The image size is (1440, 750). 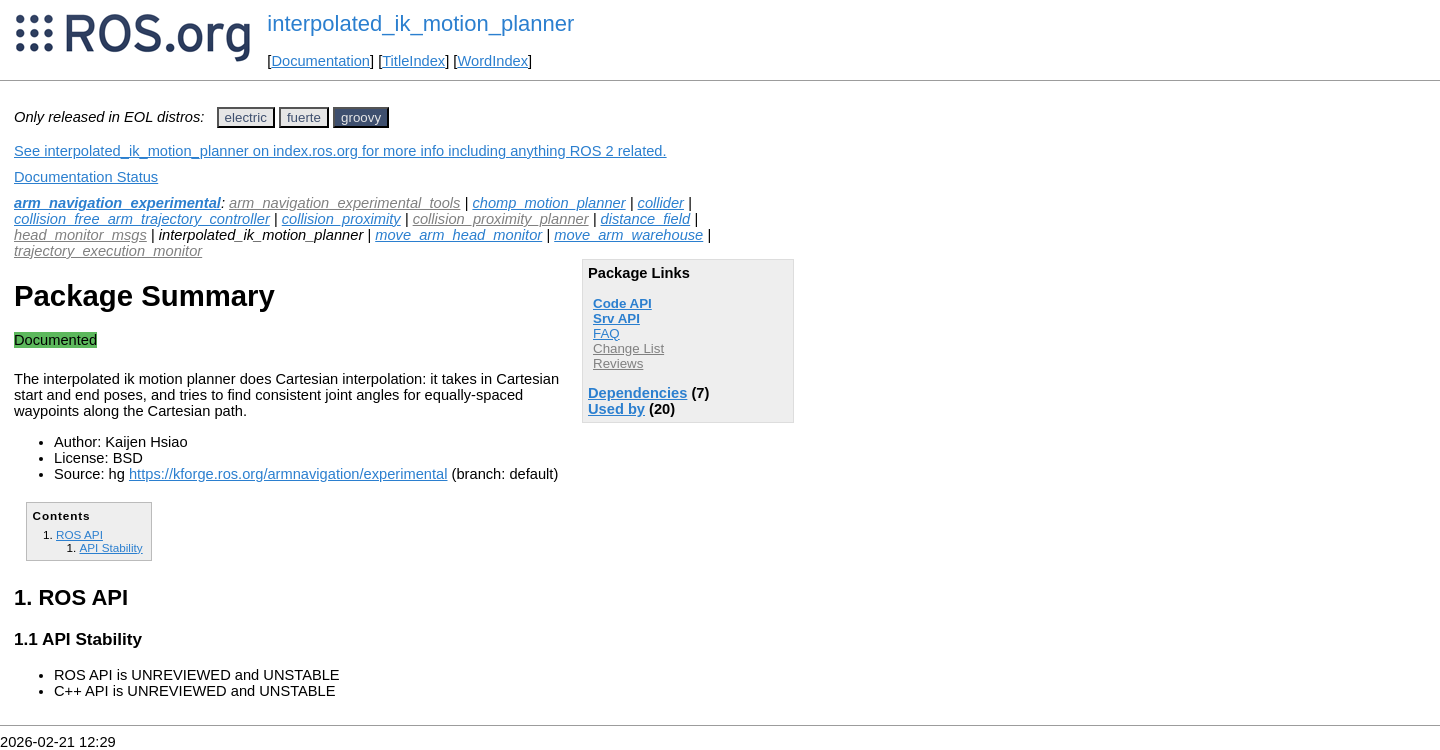 I want to click on Srv API, so click(x=616, y=318).